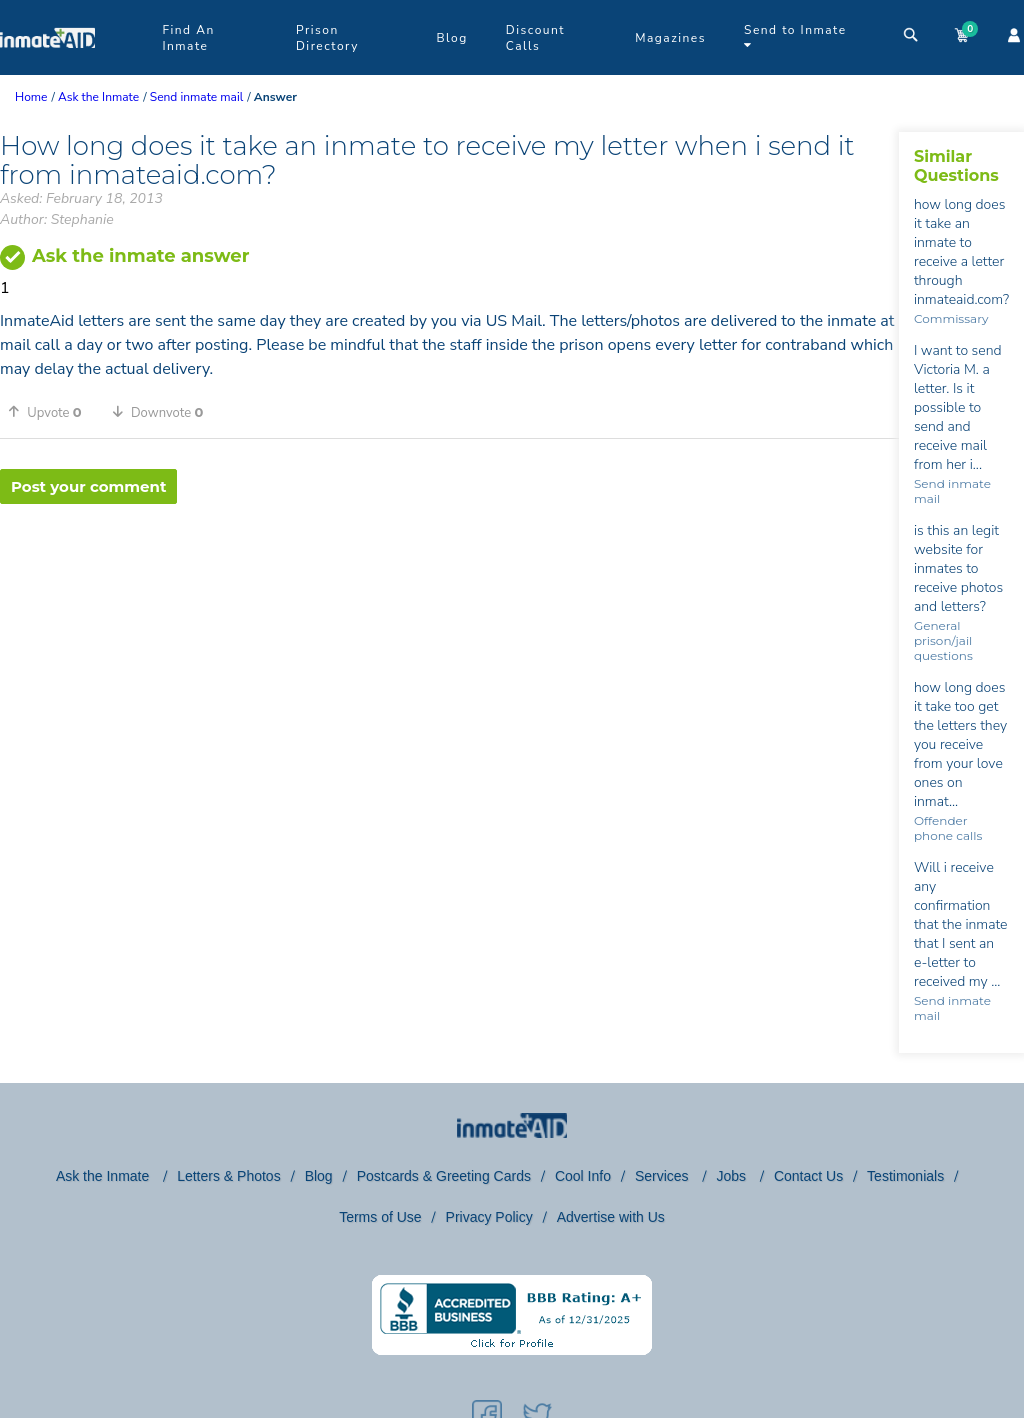  I want to click on Terms of Use, so click(380, 1217).